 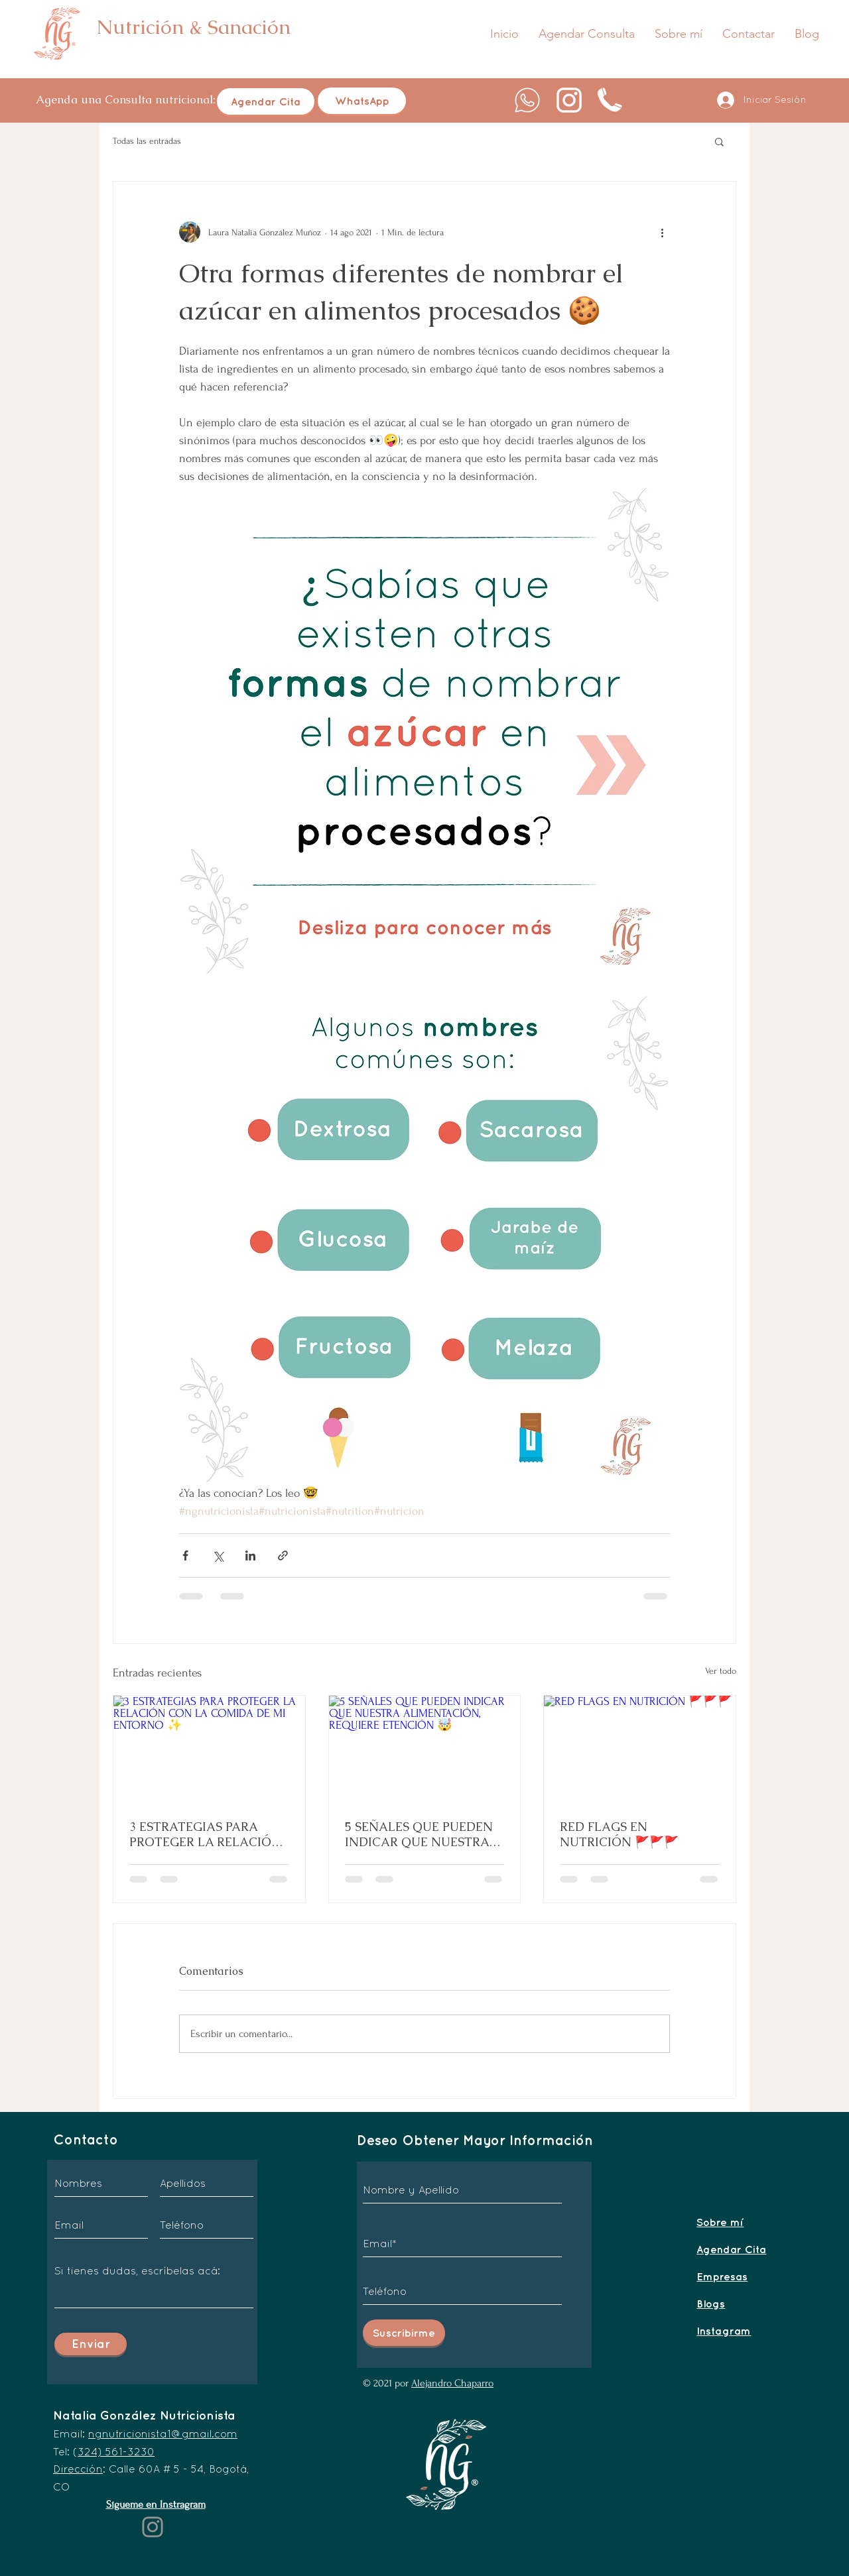 I want to click on [Suscribirme], so click(x=404, y=2332).